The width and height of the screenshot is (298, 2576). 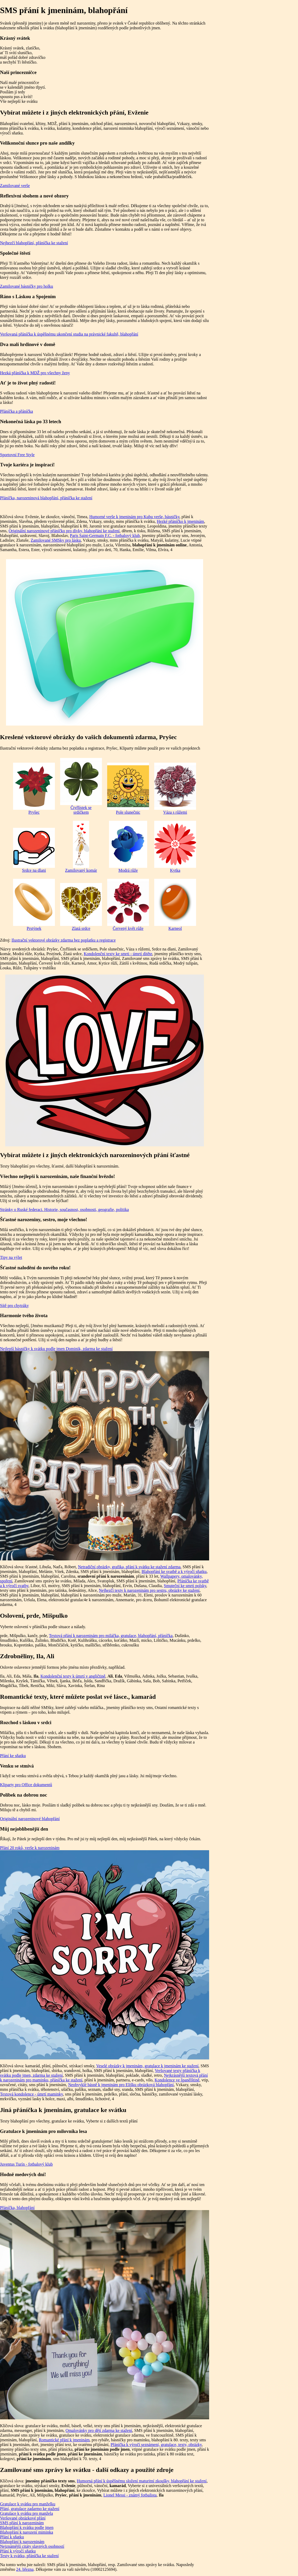 I want to click on Nejznámější citáty slavných osobností, so click(x=32, y=2546).